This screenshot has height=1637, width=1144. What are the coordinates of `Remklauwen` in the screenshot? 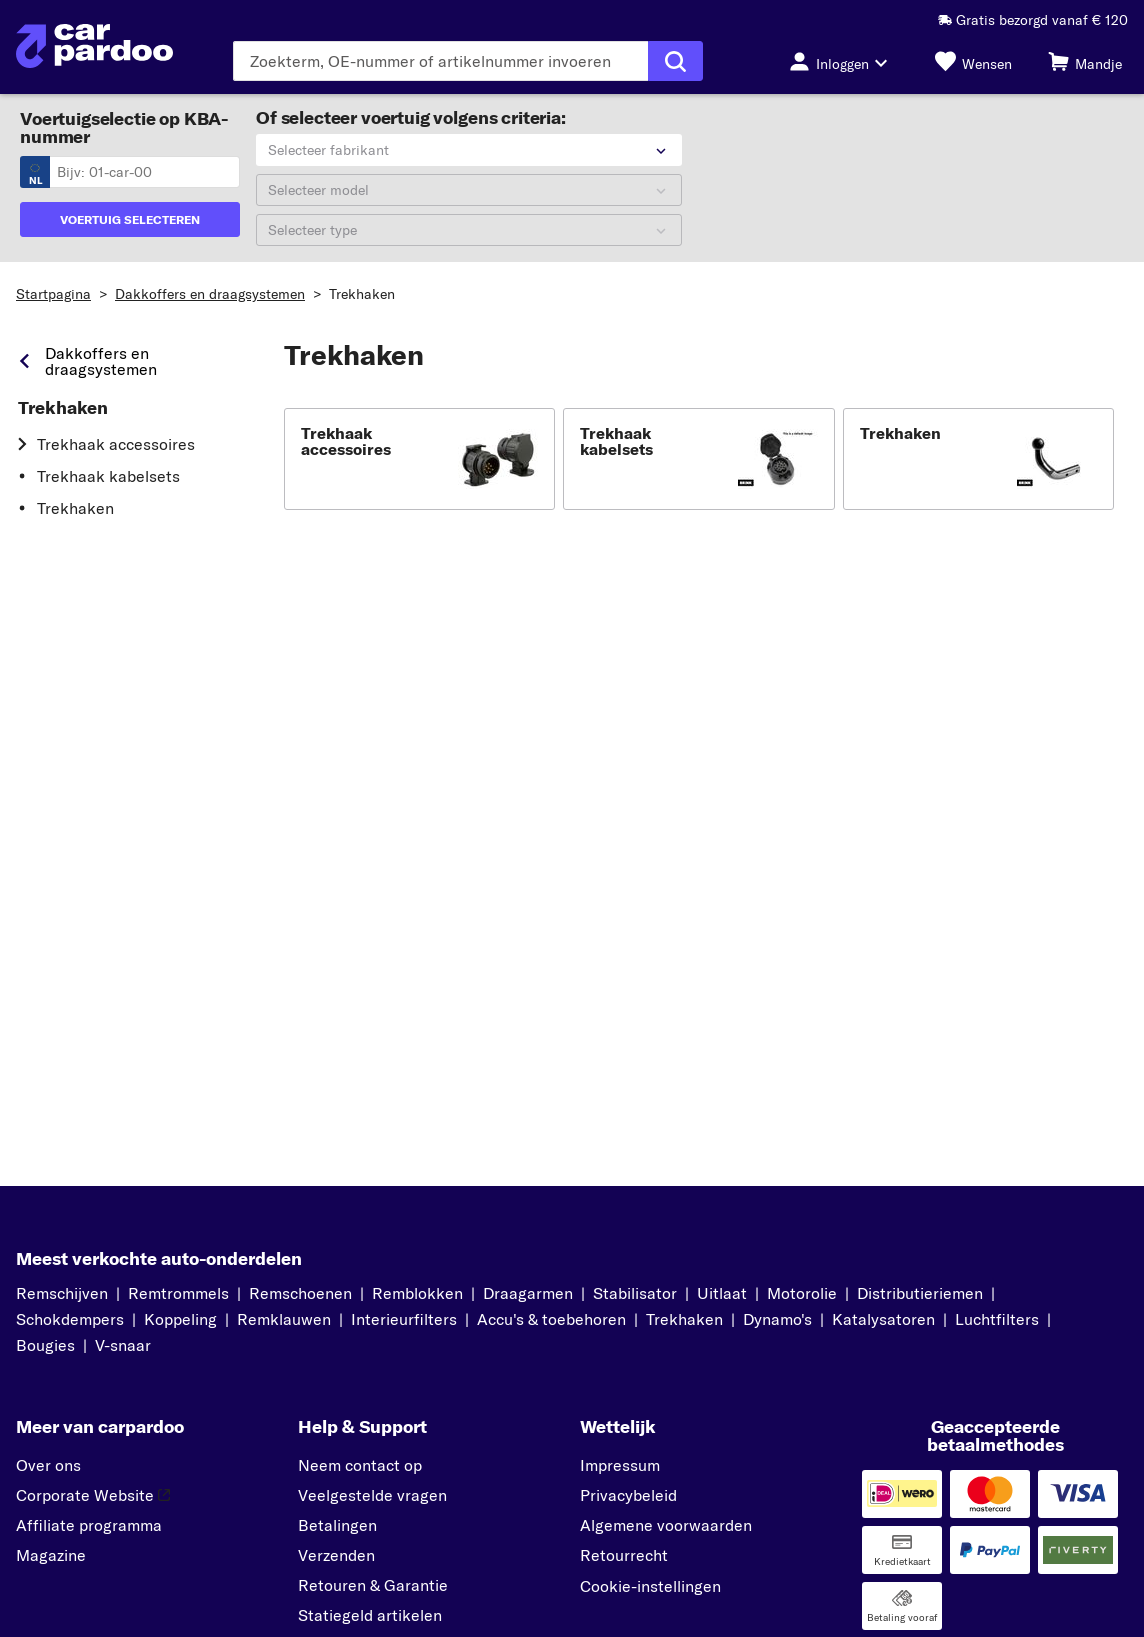 It's located at (284, 1319).